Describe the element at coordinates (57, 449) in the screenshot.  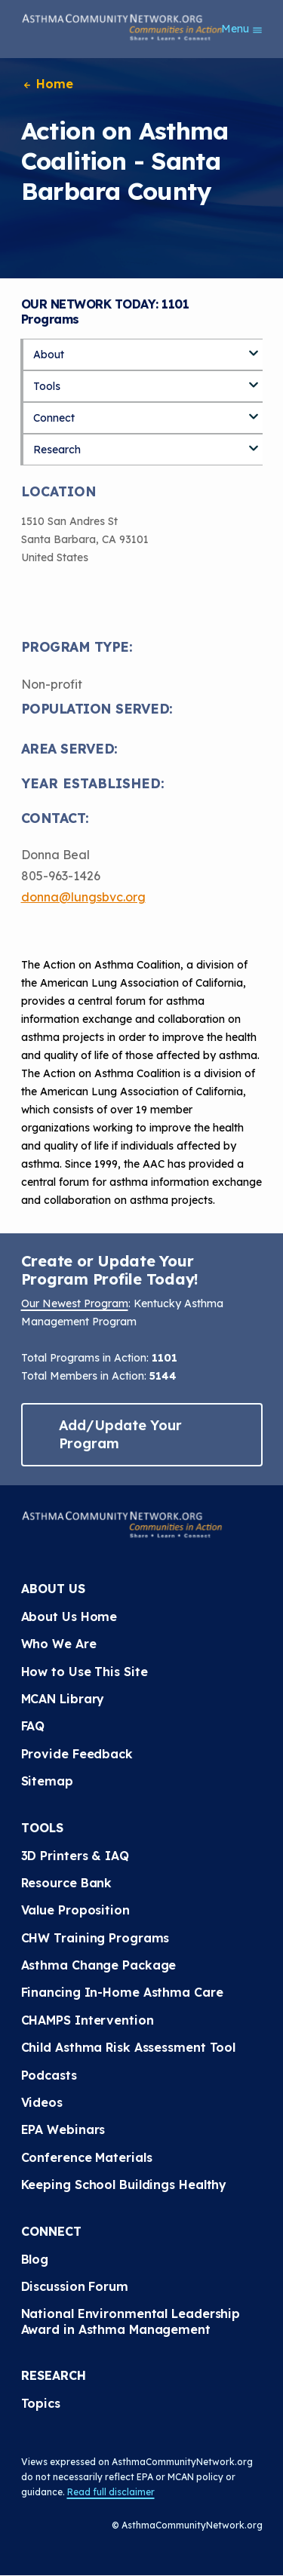
I see `Research` at that location.